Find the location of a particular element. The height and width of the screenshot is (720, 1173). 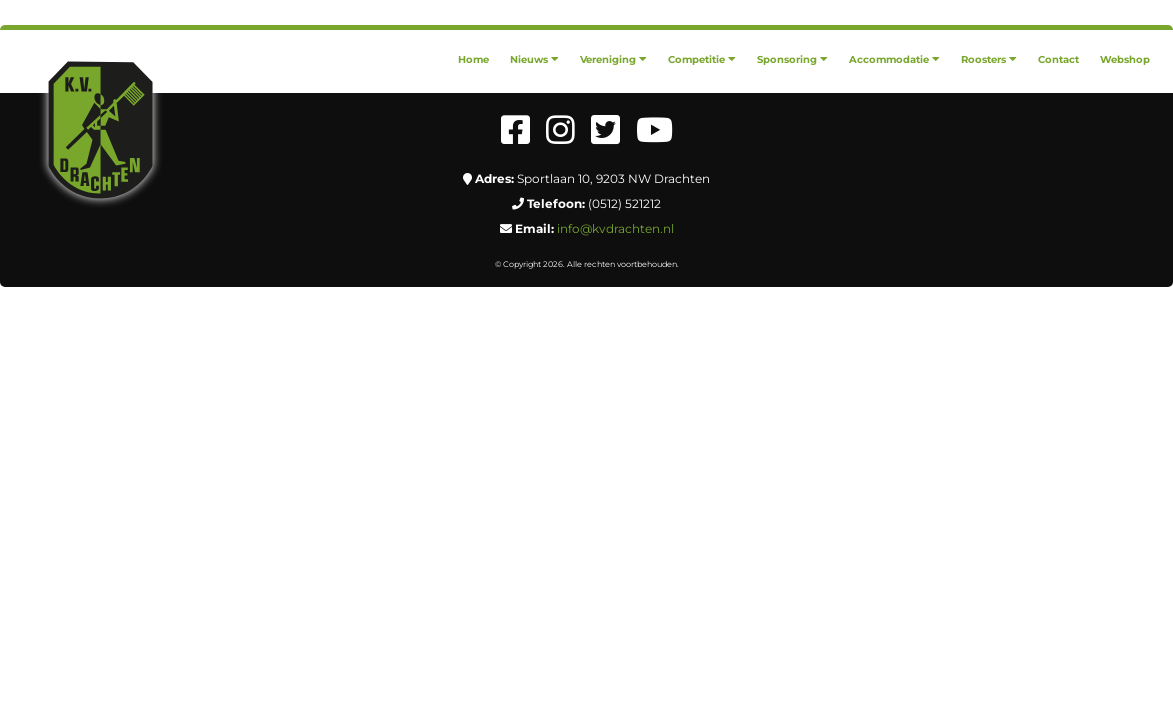

Nieuws is located at coordinates (534, 59).